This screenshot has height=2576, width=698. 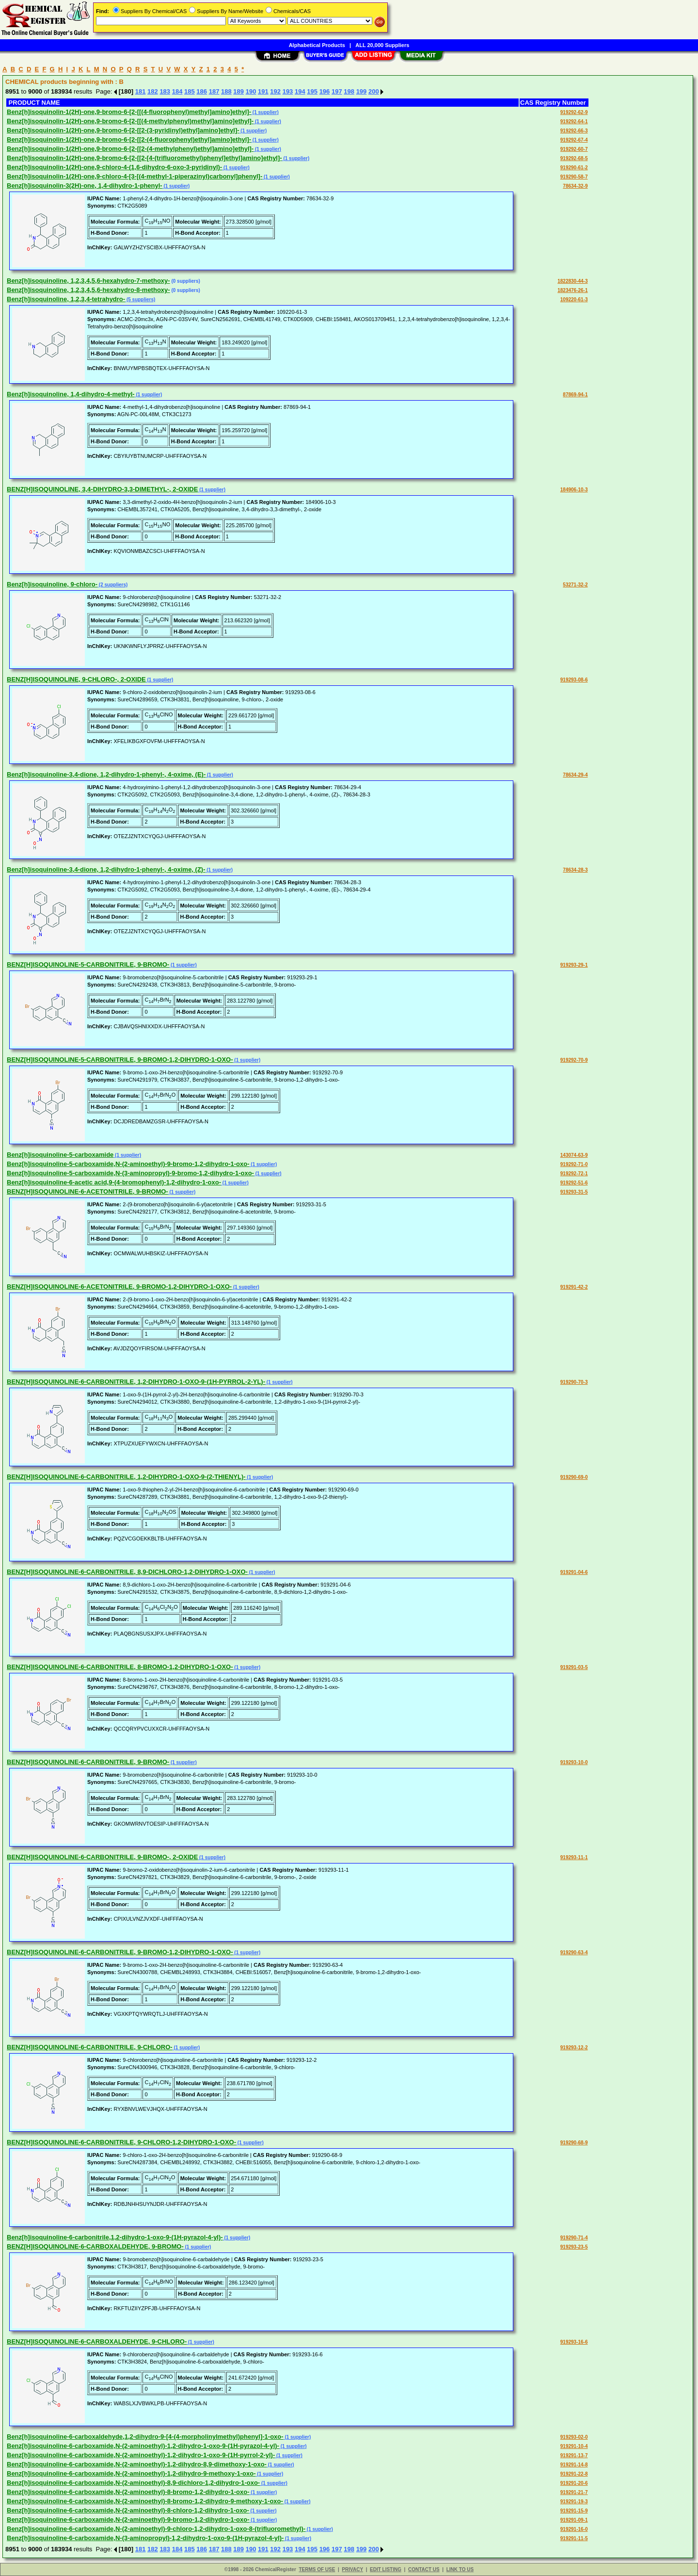 I want to click on 919293-02-0, so click(x=574, y=2437).